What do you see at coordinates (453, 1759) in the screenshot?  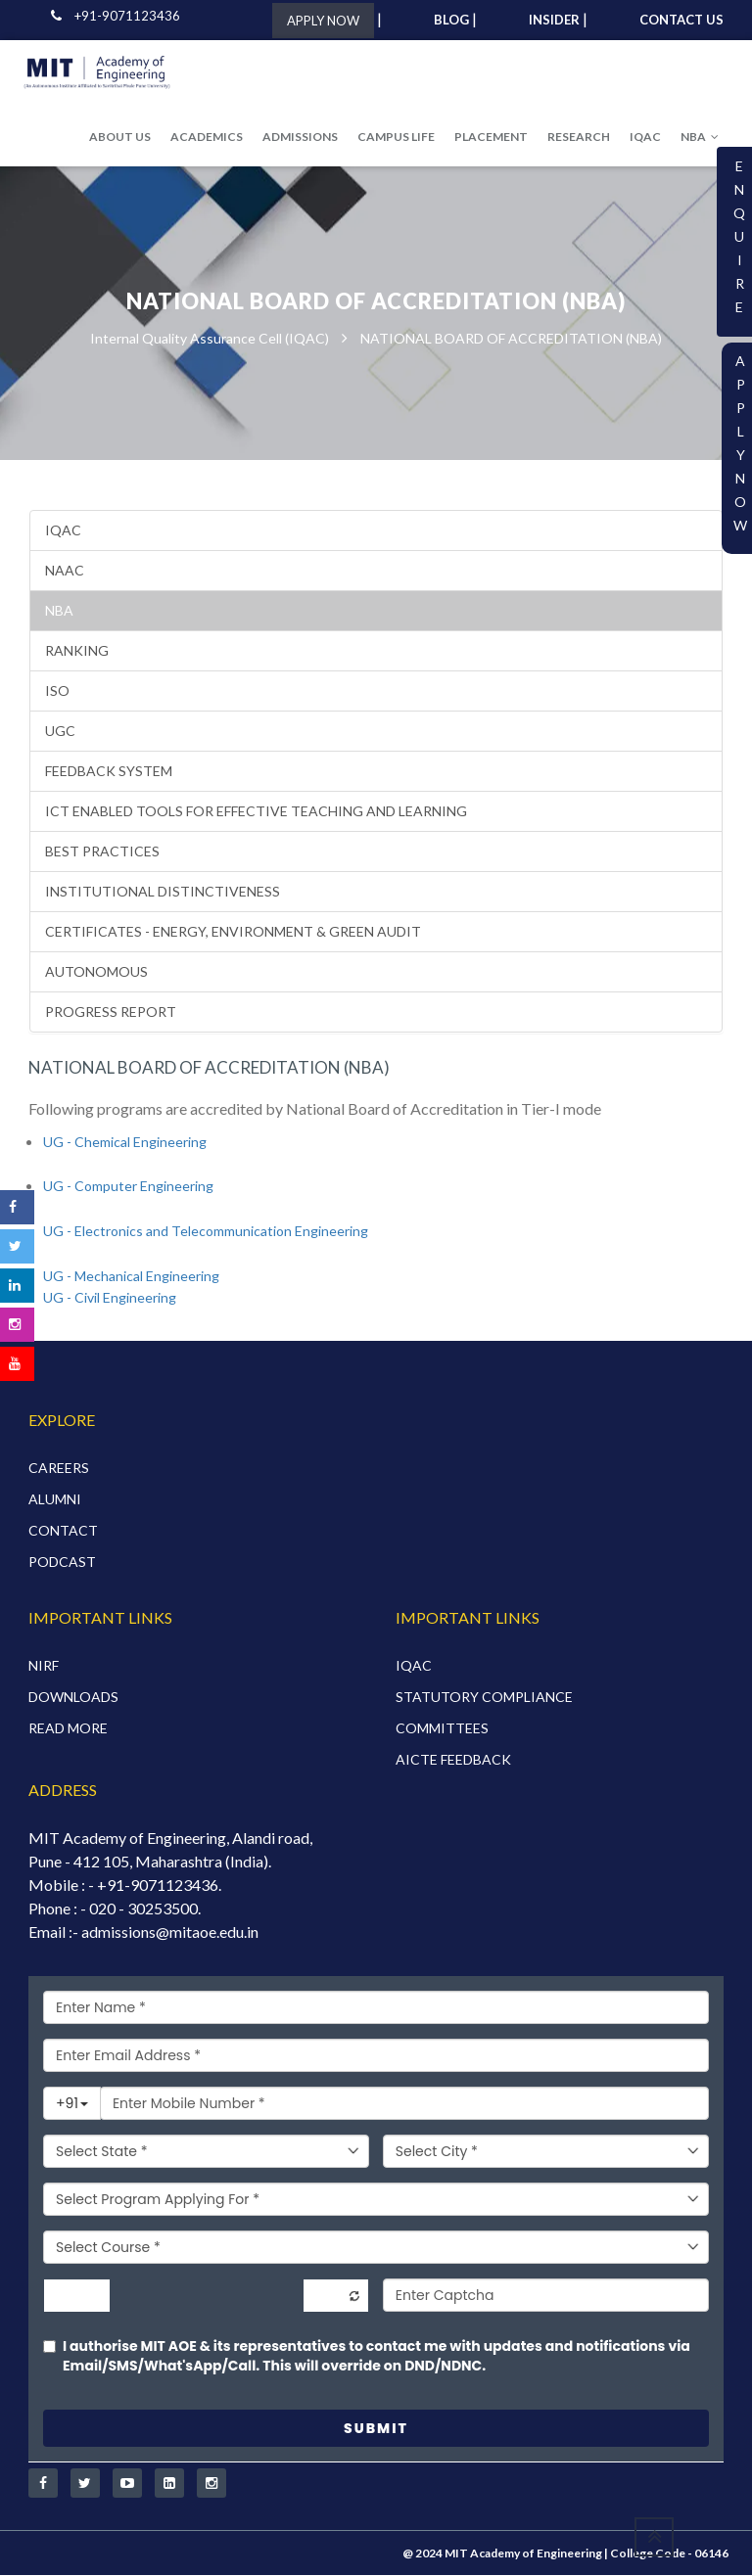 I see `AICTE FEEDBACK` at bounding box center [453, 1759].